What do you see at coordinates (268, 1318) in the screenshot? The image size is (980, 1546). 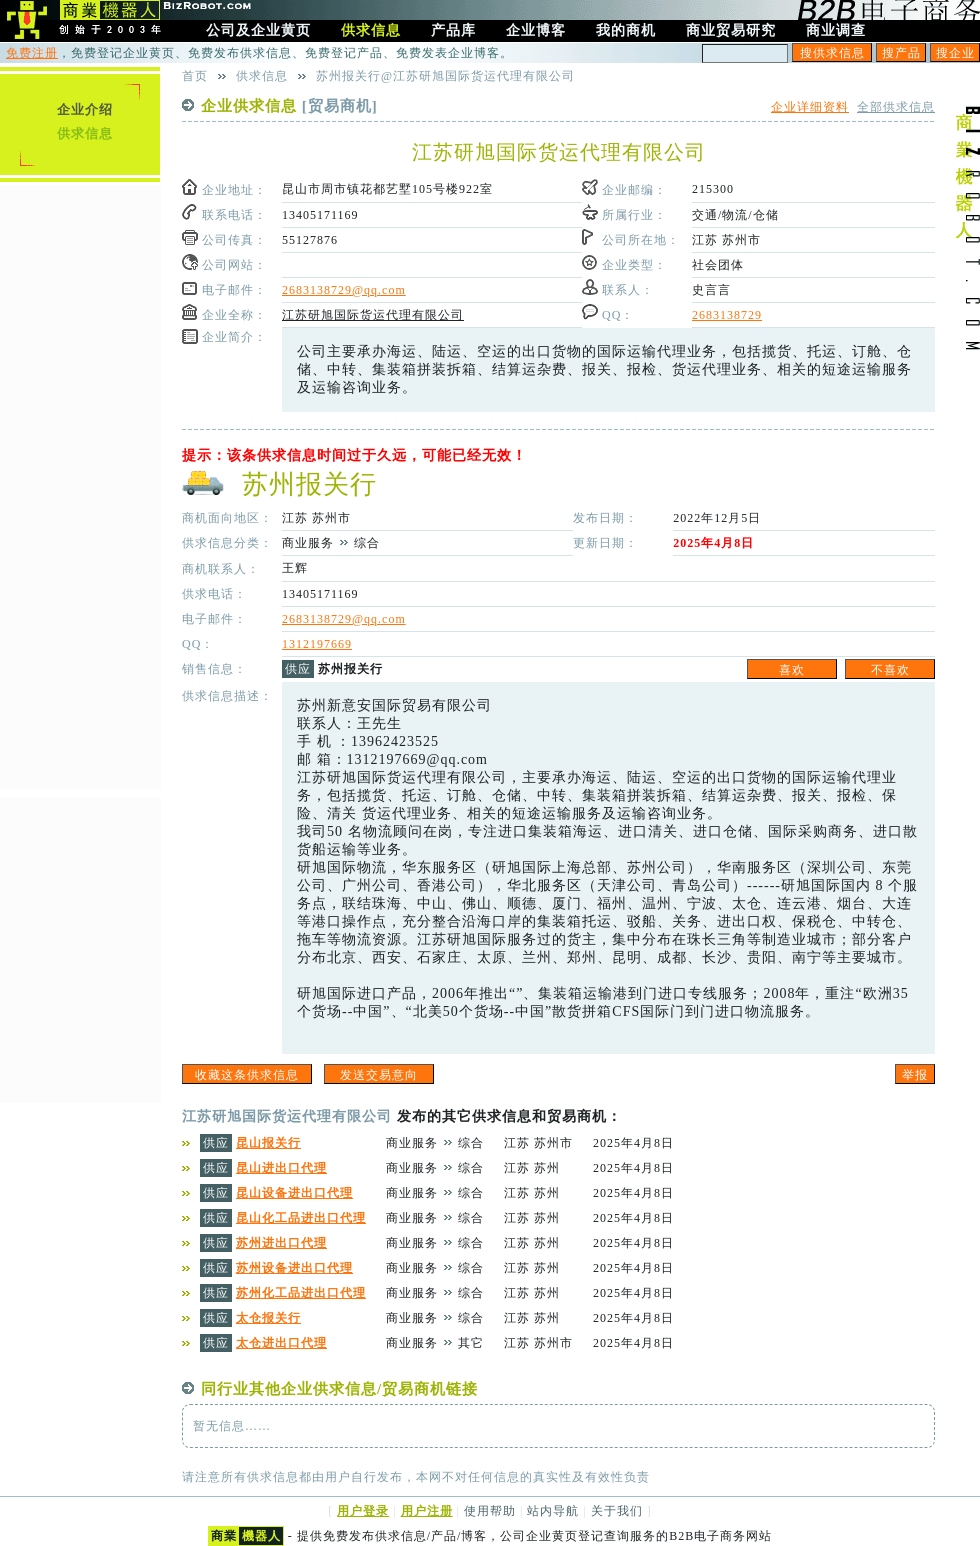 I see `太仓报关行` at bounding box center [268, 1318].